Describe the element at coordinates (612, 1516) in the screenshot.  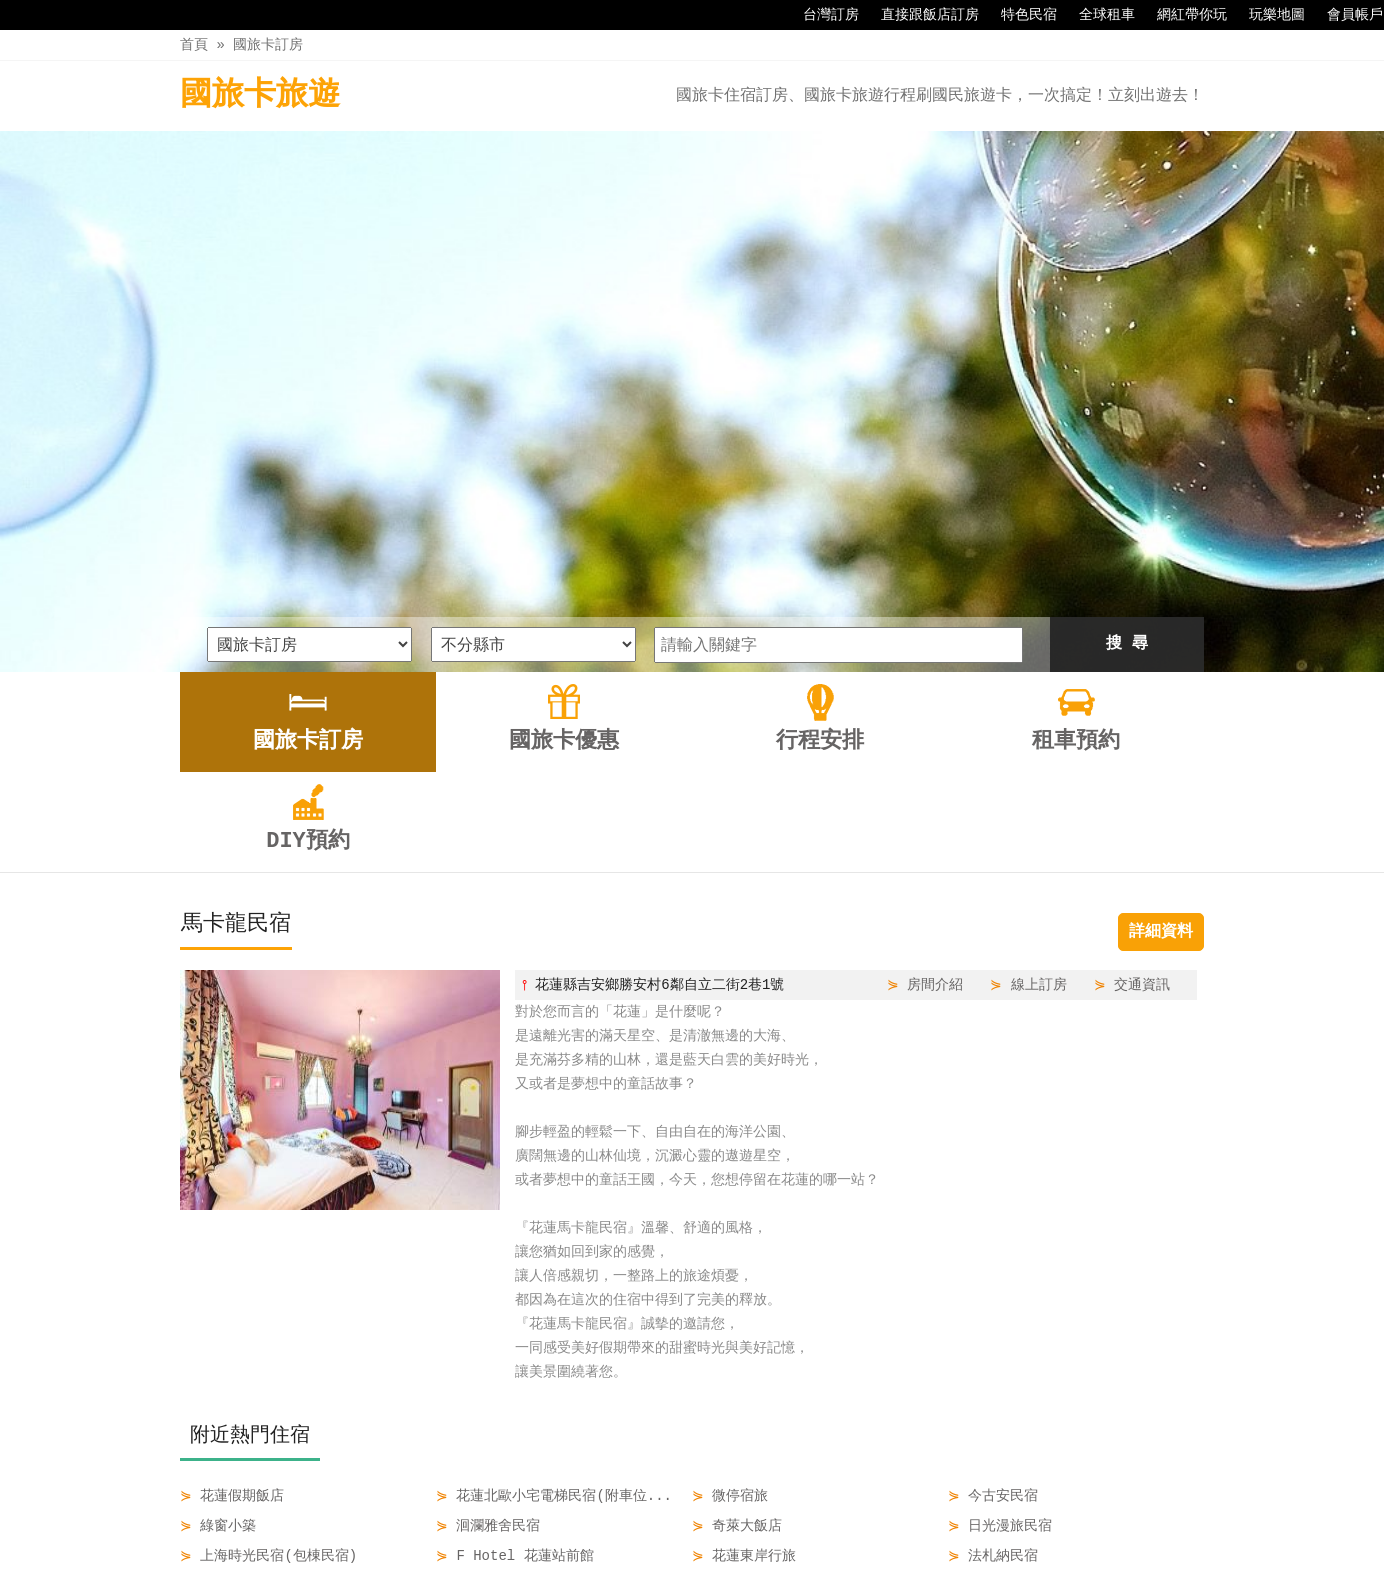
I see `國旅卡優惠` at that location.